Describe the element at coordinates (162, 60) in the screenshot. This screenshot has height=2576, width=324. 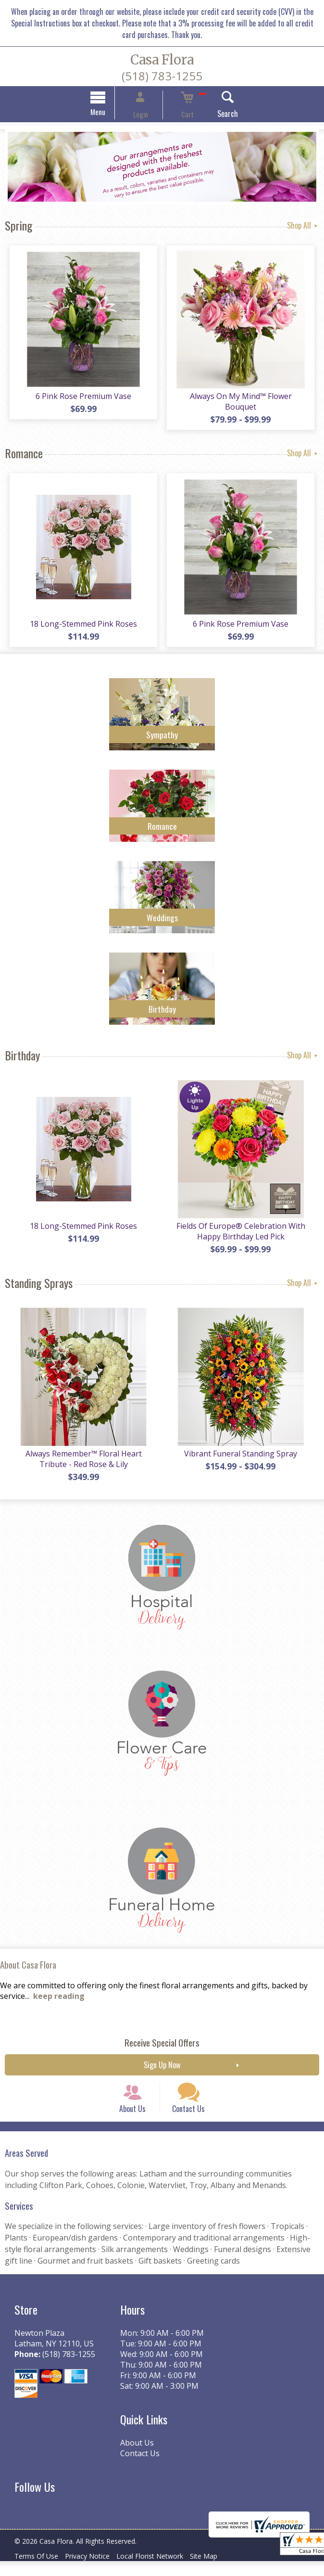
I see `Casa Flora` at that location.